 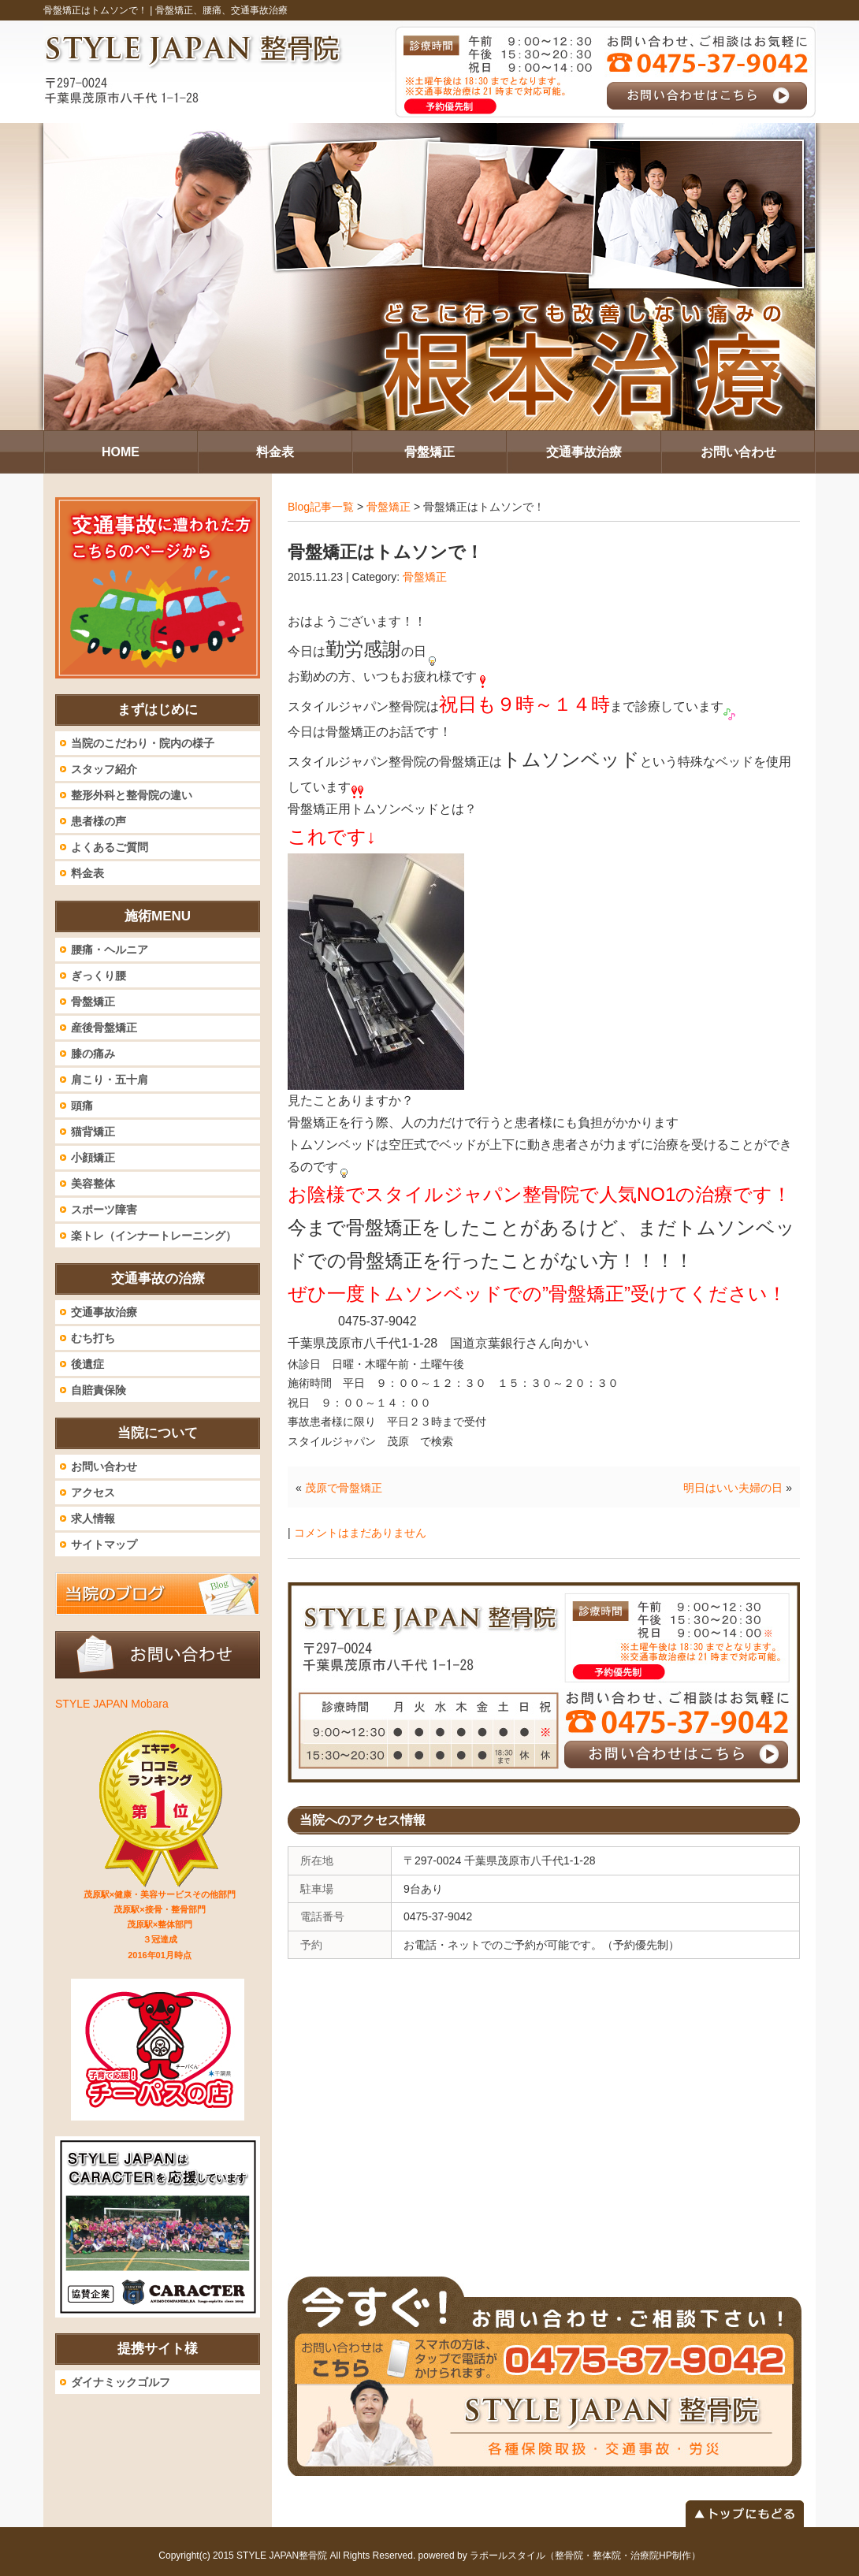 What do you see at coordinates (98, 1390) in the screenshot?
I see `自賠責保険` at bounding box center [98, 1390].